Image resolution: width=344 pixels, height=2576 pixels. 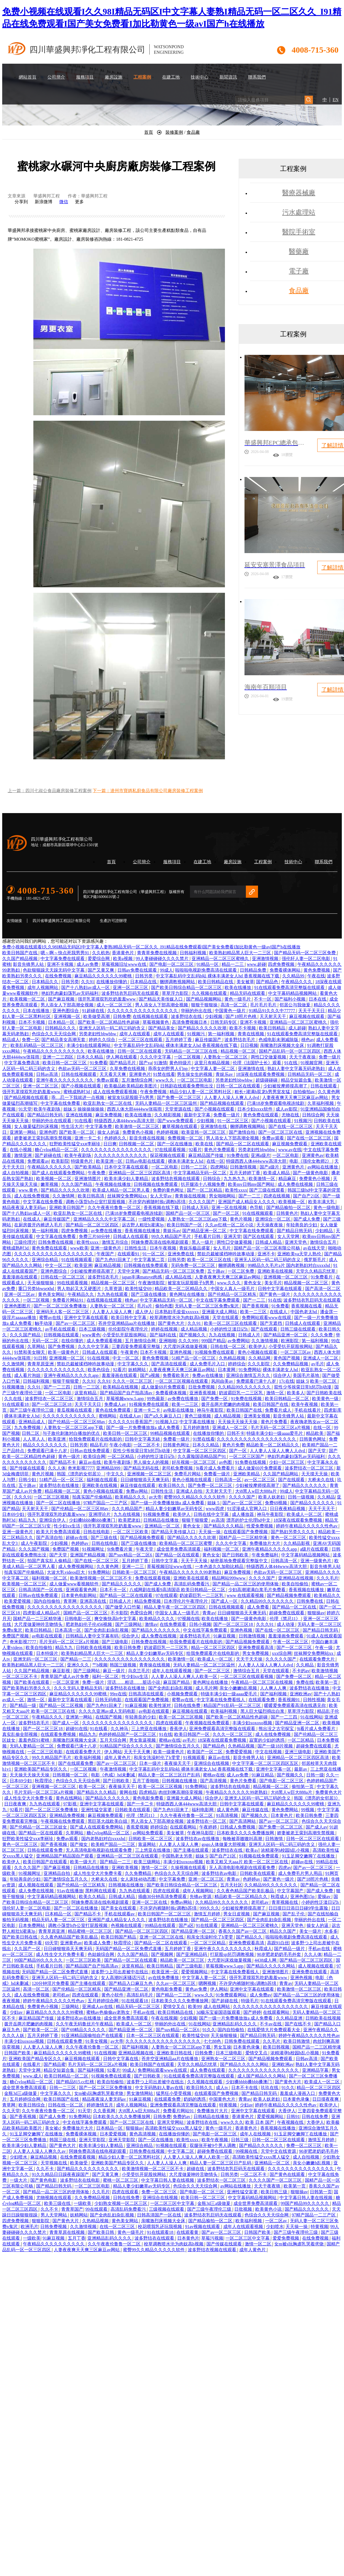 What do you see at coordinates (275, 1271) in the screenshot?
I see `亚洲欧美在线视频` at bounding box center [275, 1271].